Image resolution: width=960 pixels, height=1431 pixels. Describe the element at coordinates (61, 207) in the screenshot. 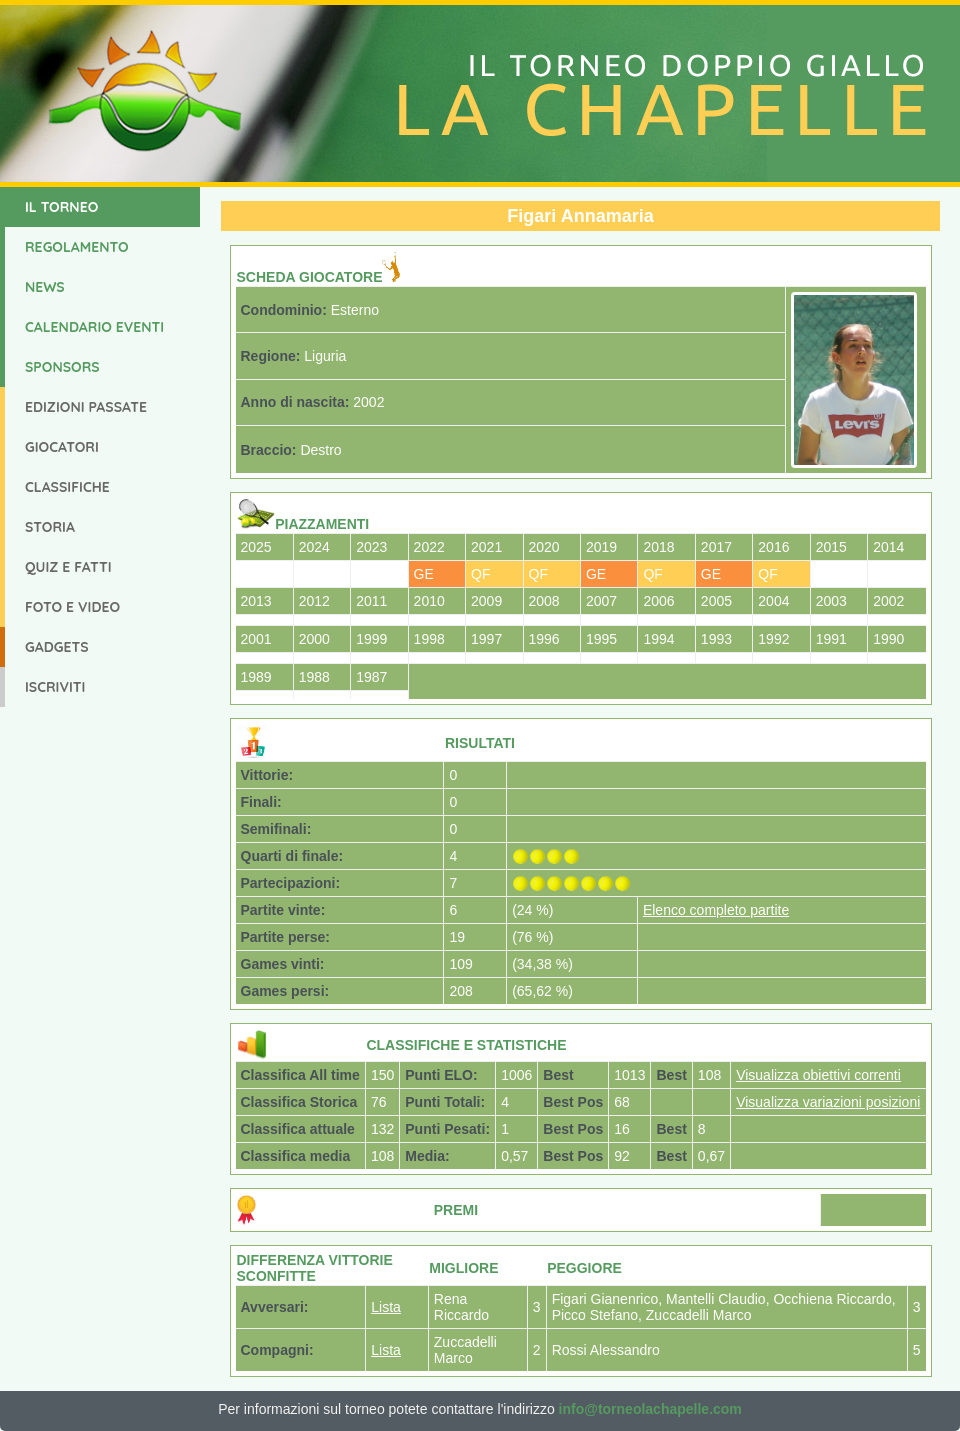

I see `Il Torneo` at that location.